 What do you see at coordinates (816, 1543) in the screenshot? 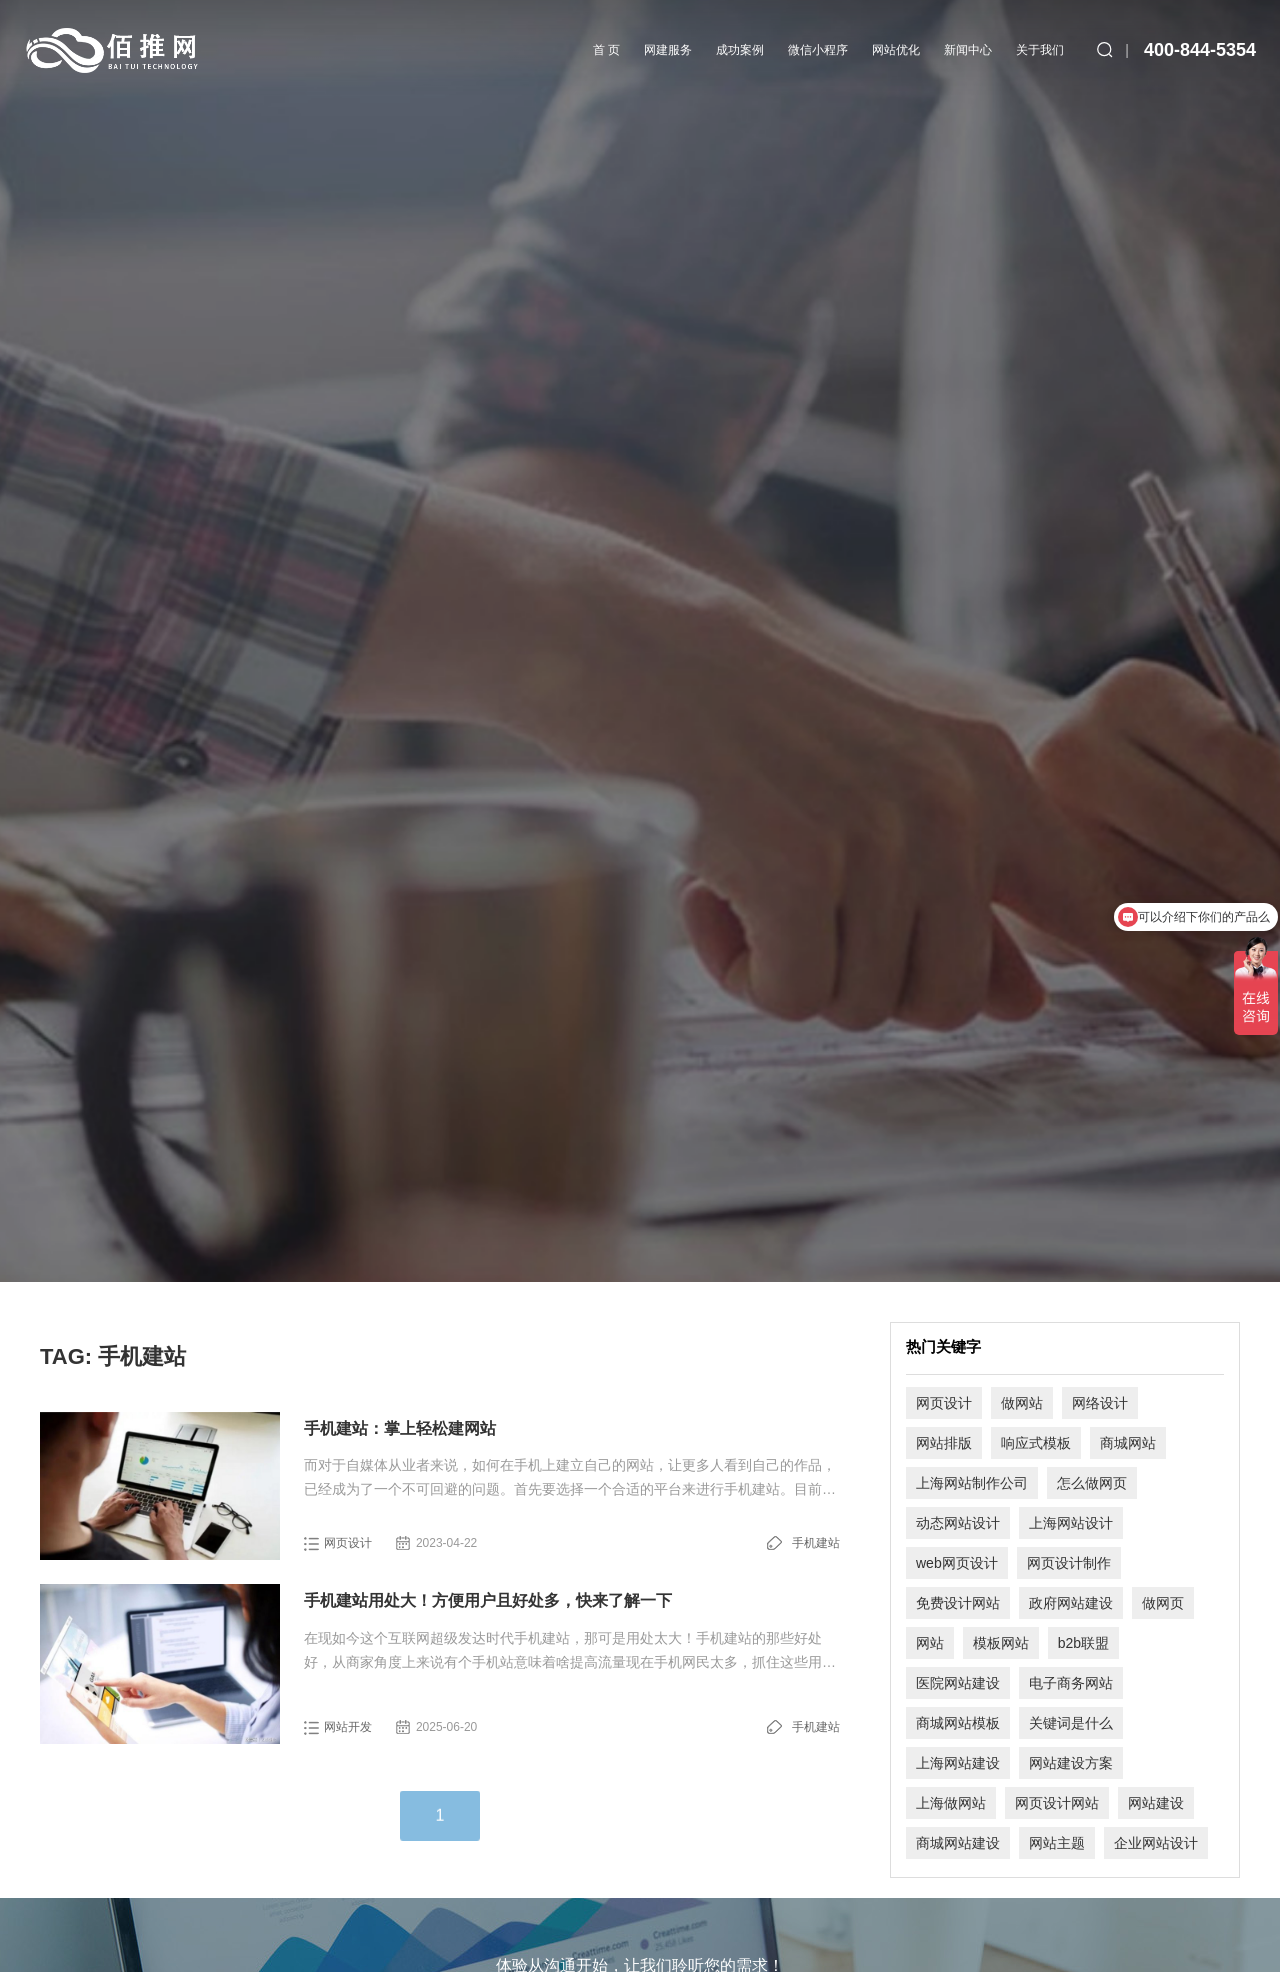
I see `手机建站` at bounding box center [816, 1543].